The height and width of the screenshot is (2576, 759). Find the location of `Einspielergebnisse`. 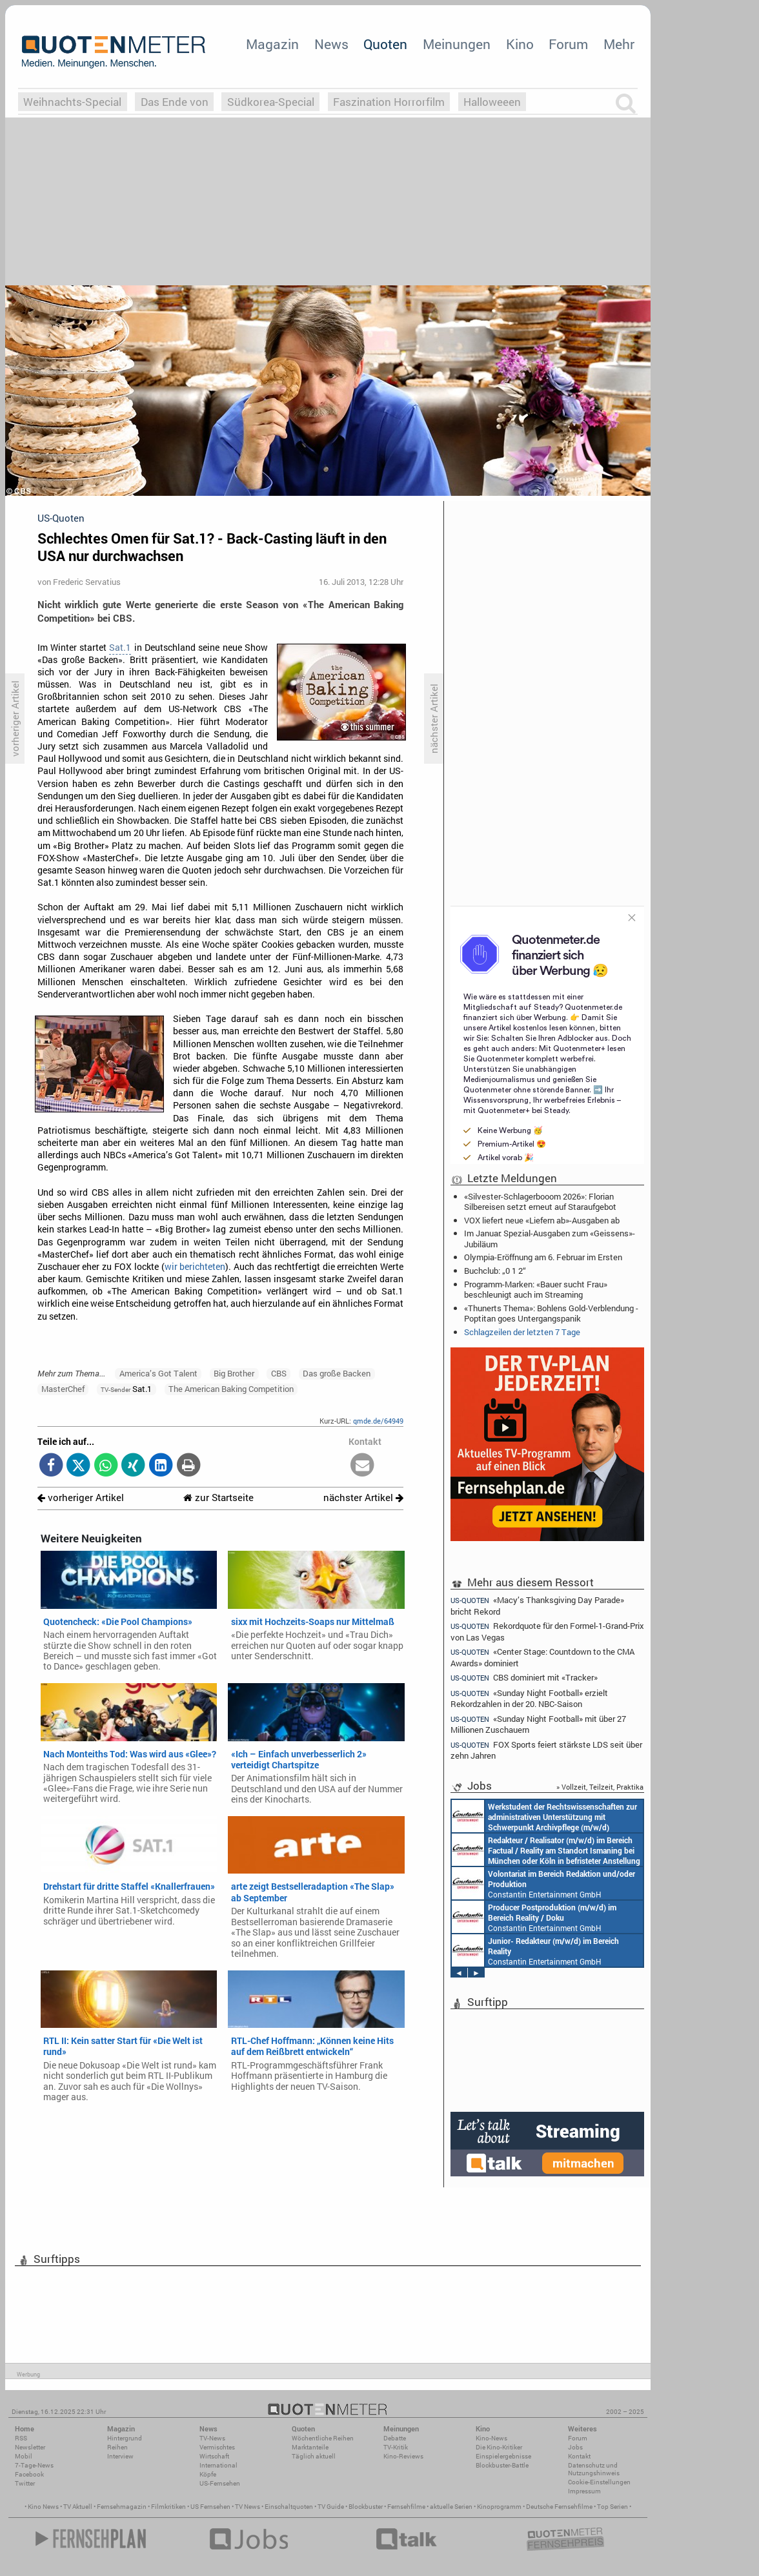

Einspielergebnisse is located at coordinates (503, 2456).